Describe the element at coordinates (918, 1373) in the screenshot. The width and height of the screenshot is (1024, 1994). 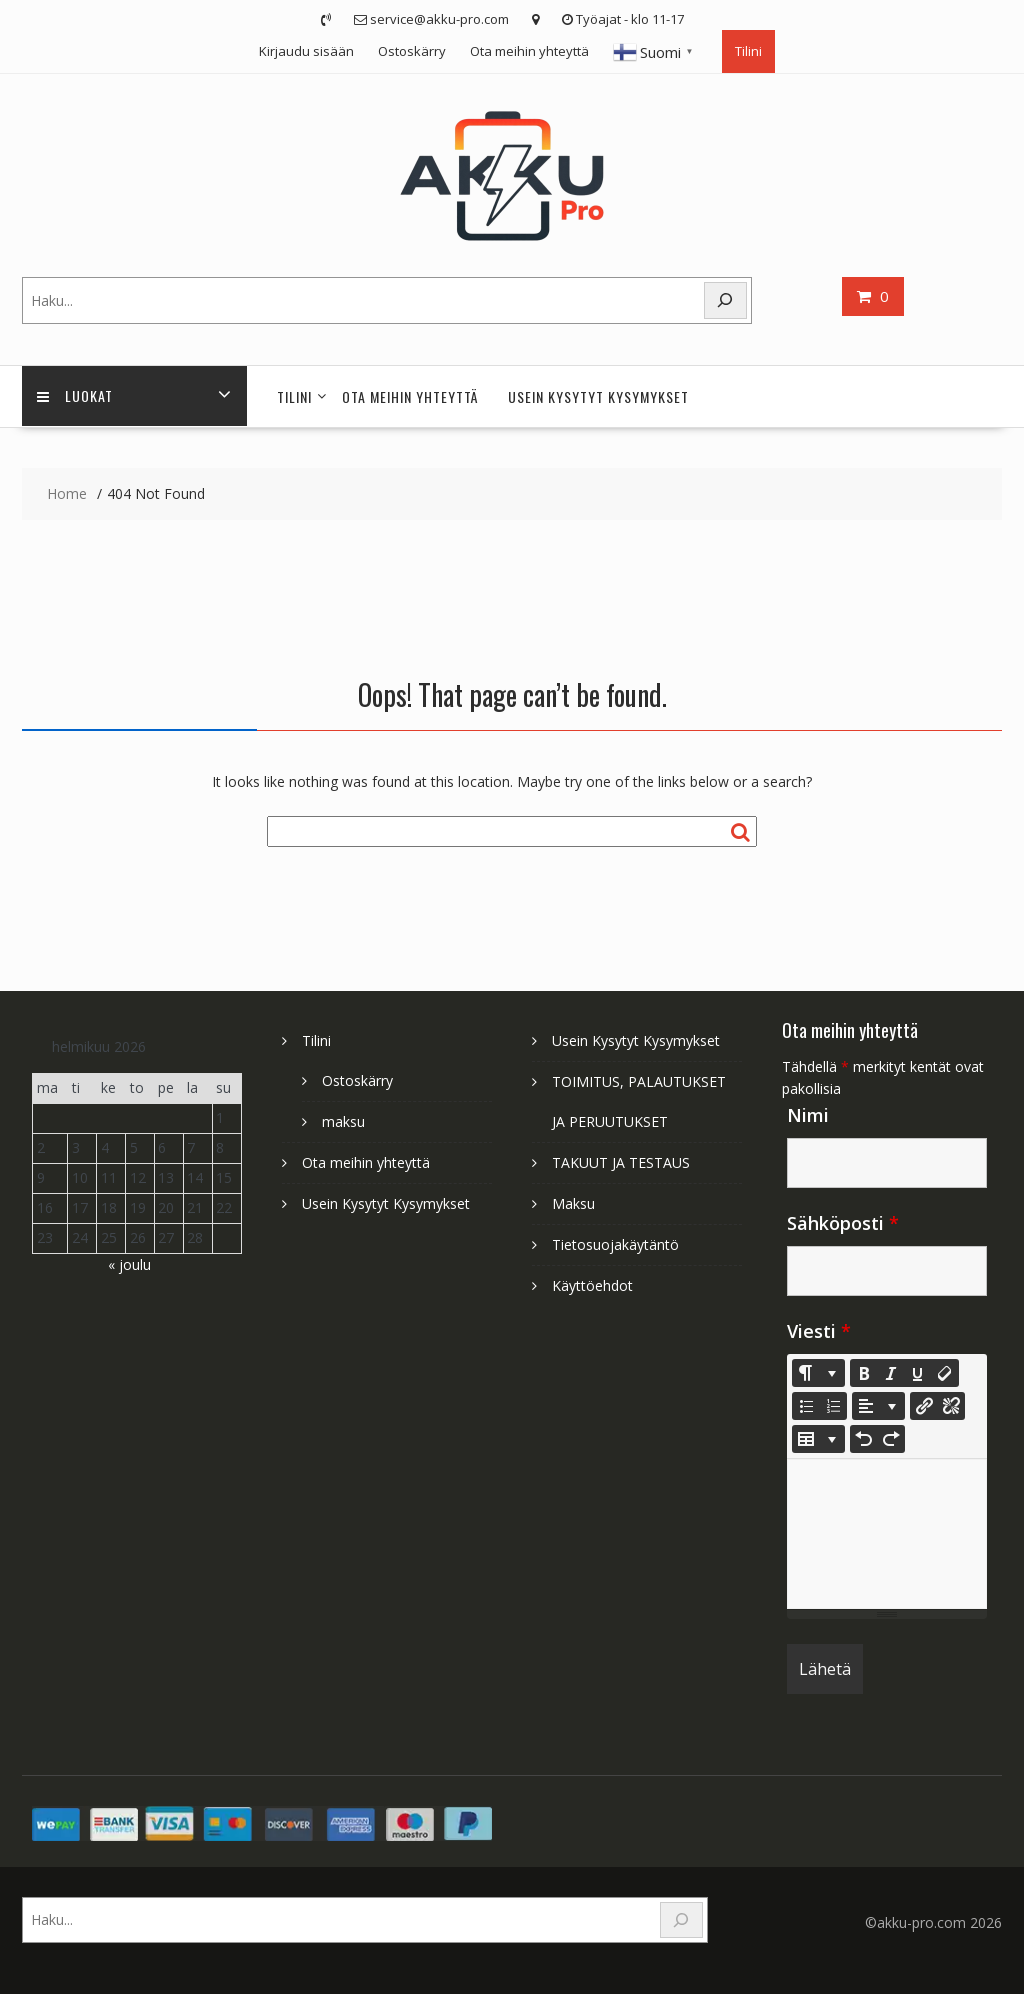
I see `[Underline (CTRL+U)]` at that location.